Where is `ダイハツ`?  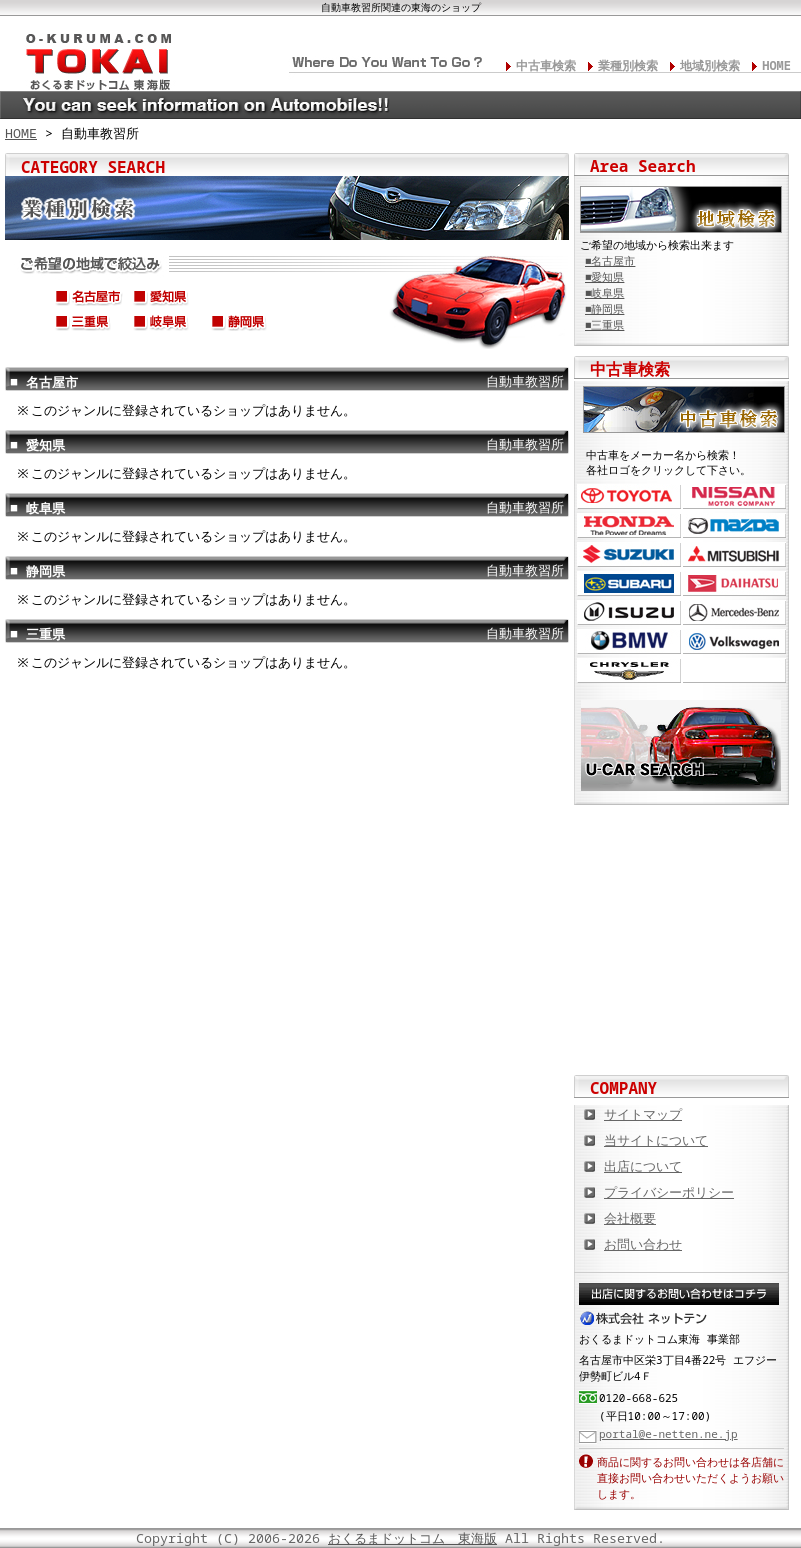 ダイハツ is located at coordinates (734, 583).